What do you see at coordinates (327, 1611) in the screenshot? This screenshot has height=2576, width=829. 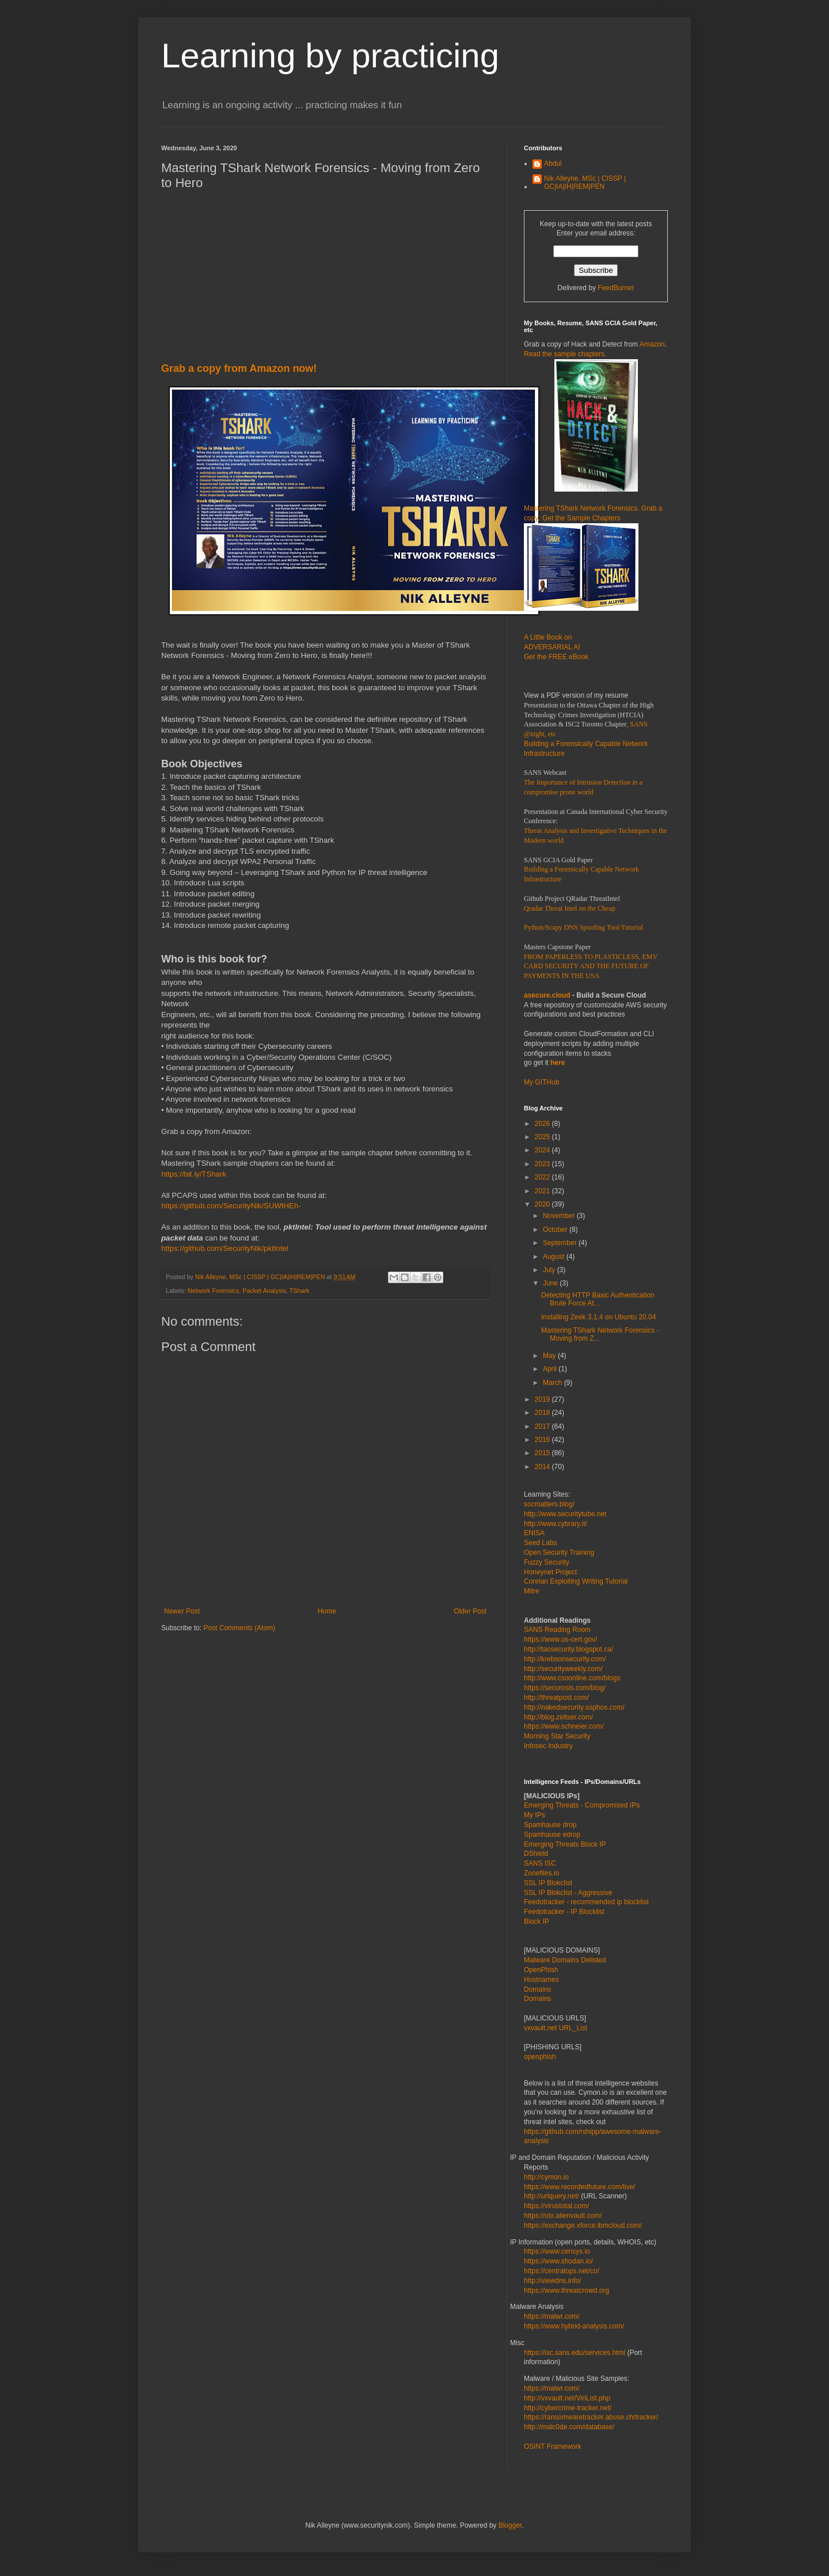 I see `Home` at bounding box center [327, 1611].